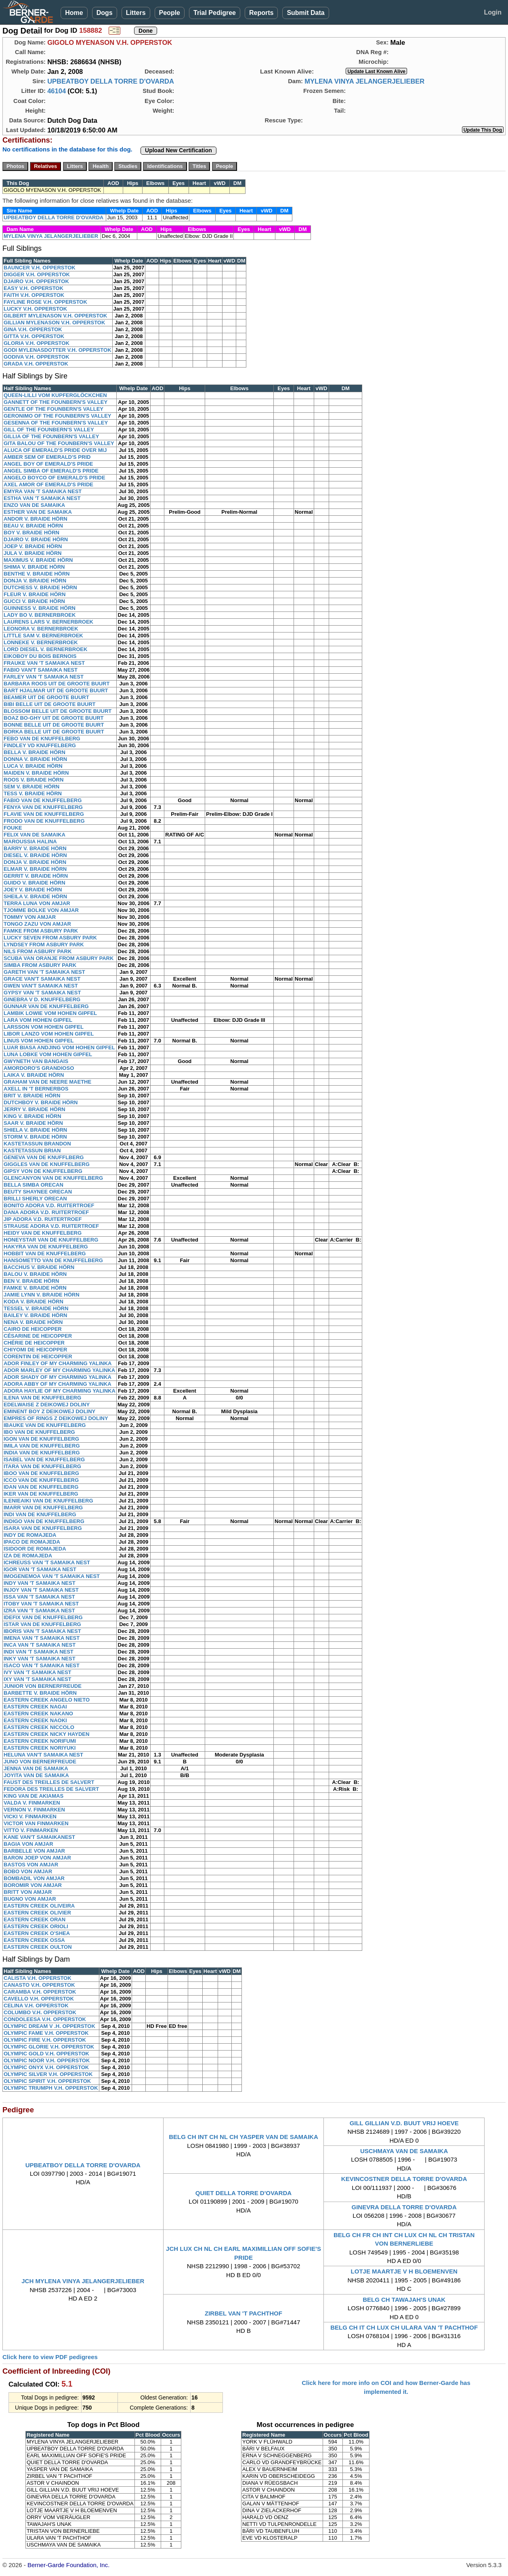 This screenshot has height=2576, width=508. Describe the element at coordinates (33, 766) in the screenshot. I see `LUCA V. BRAIDE HÖRN` at that location.